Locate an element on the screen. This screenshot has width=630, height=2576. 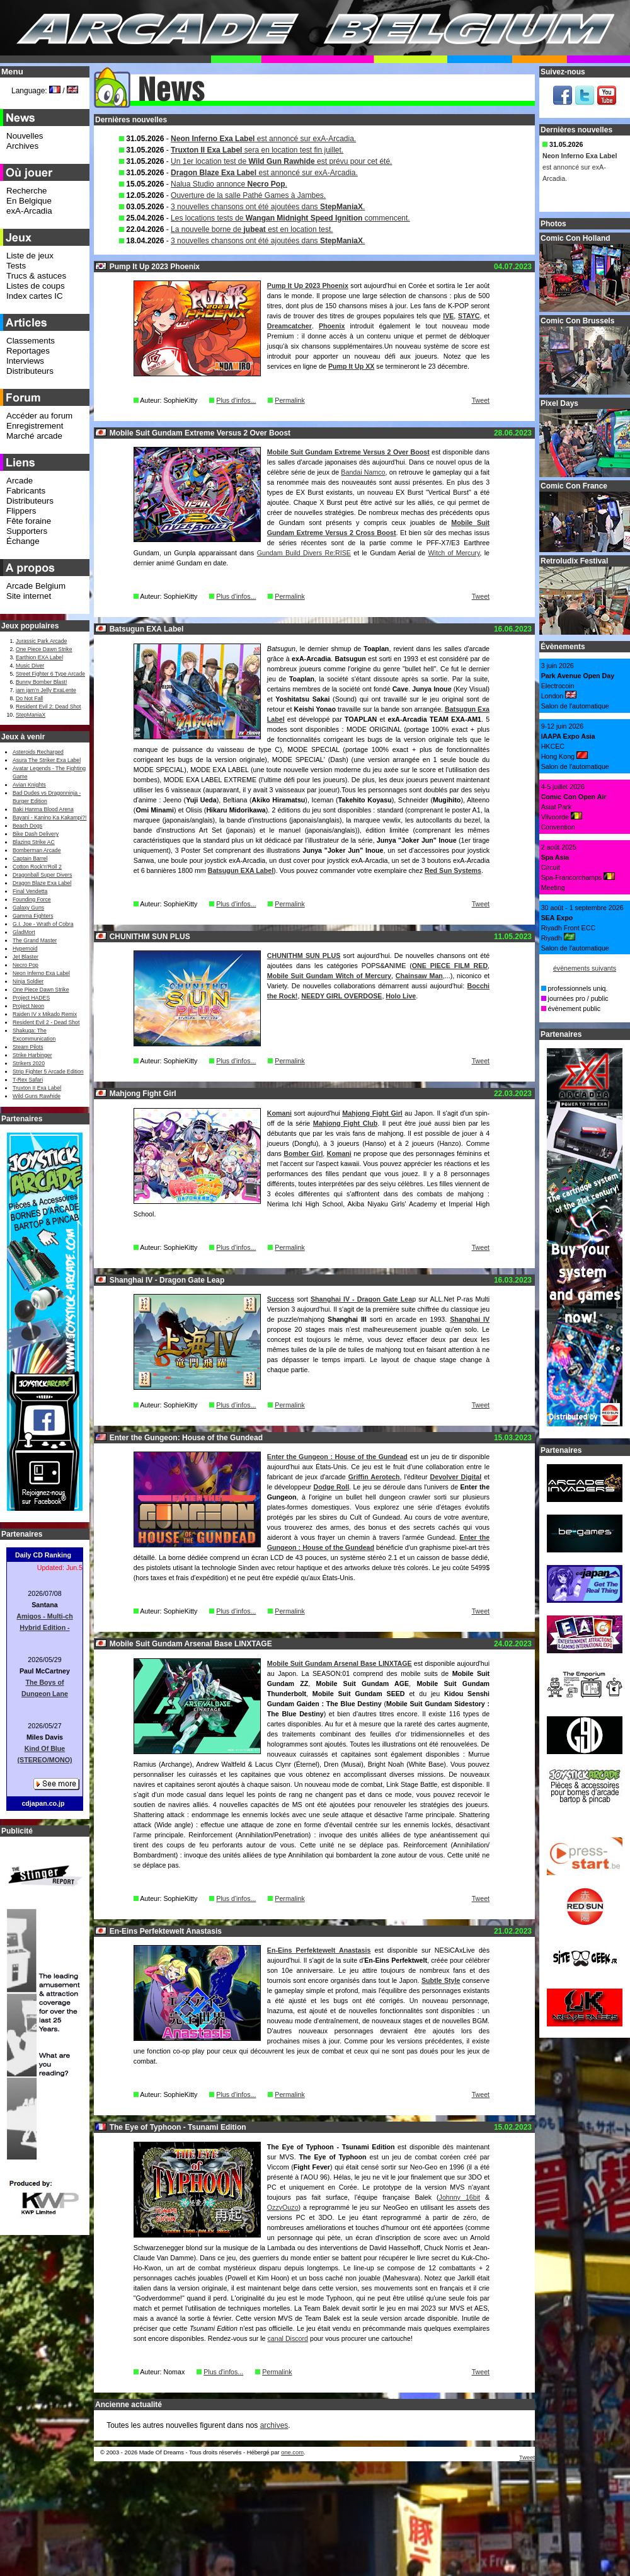
Échange is located at coordinates (23, 541).